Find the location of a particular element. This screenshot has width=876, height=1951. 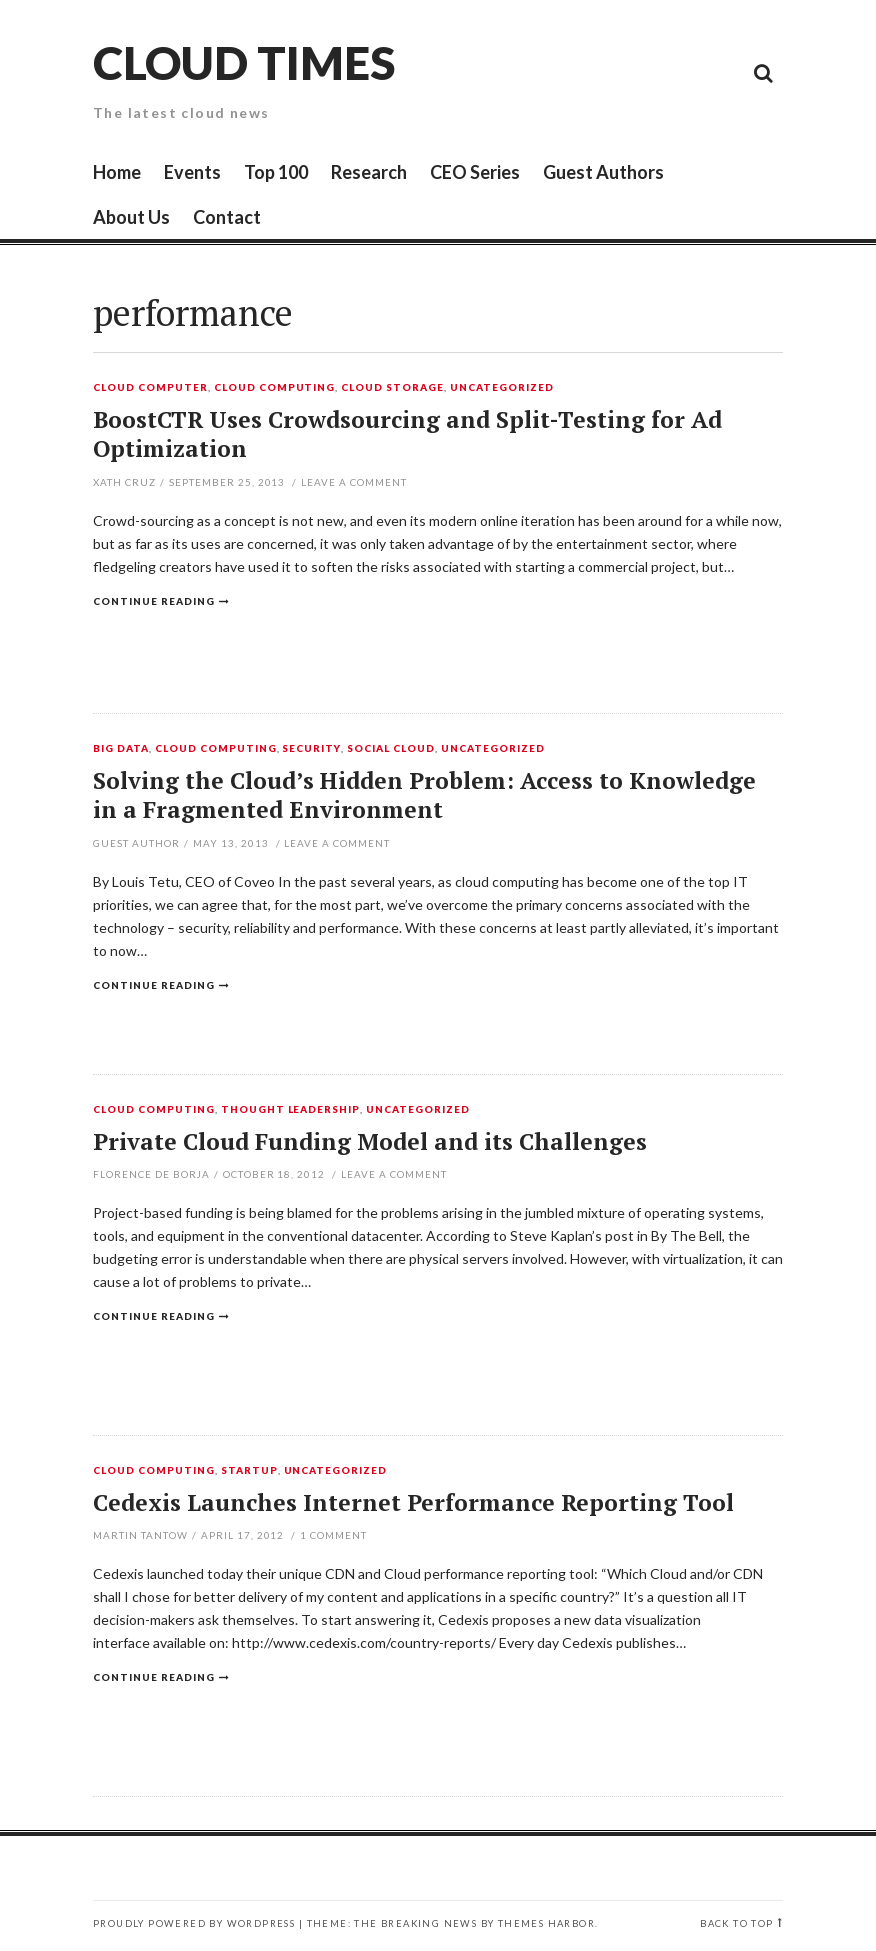

BoostCTR Uses Crowdsourcing and Split-Testing for Ad Optimization is located at coordinates (407, 434).